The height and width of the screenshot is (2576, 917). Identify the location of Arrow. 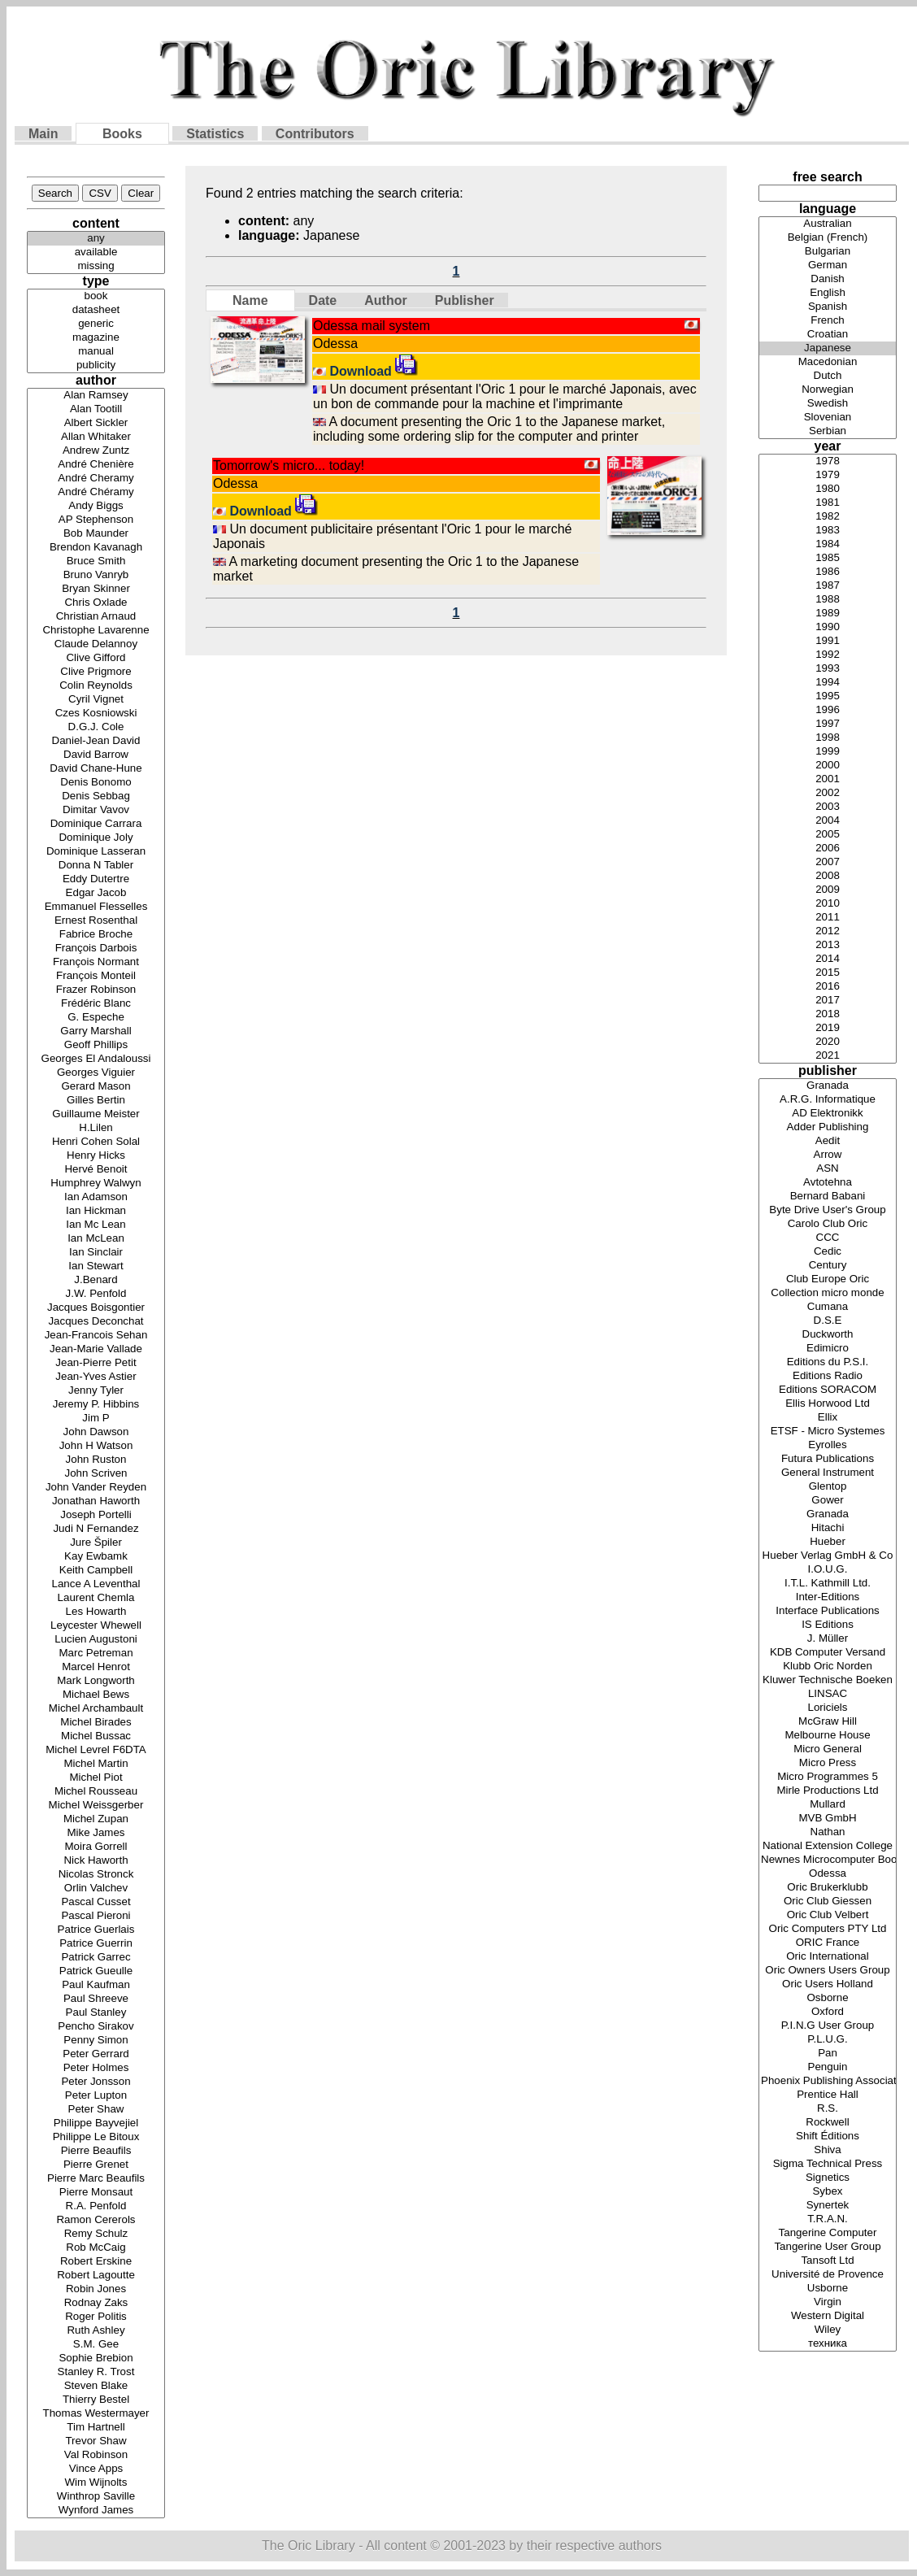
(827, 1155).